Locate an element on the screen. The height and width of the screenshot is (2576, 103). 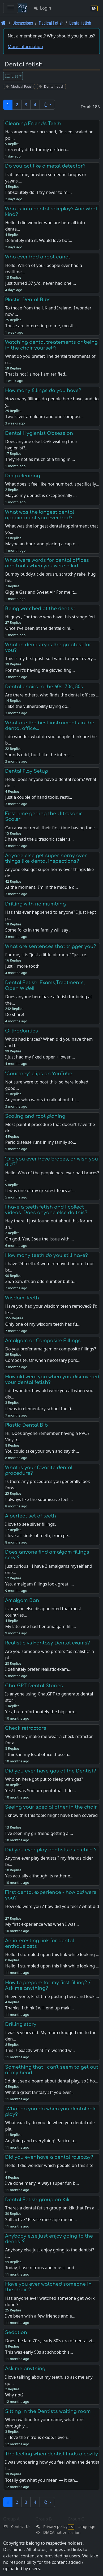
You could take your own and say th… is located at coordinates (42, 1451).